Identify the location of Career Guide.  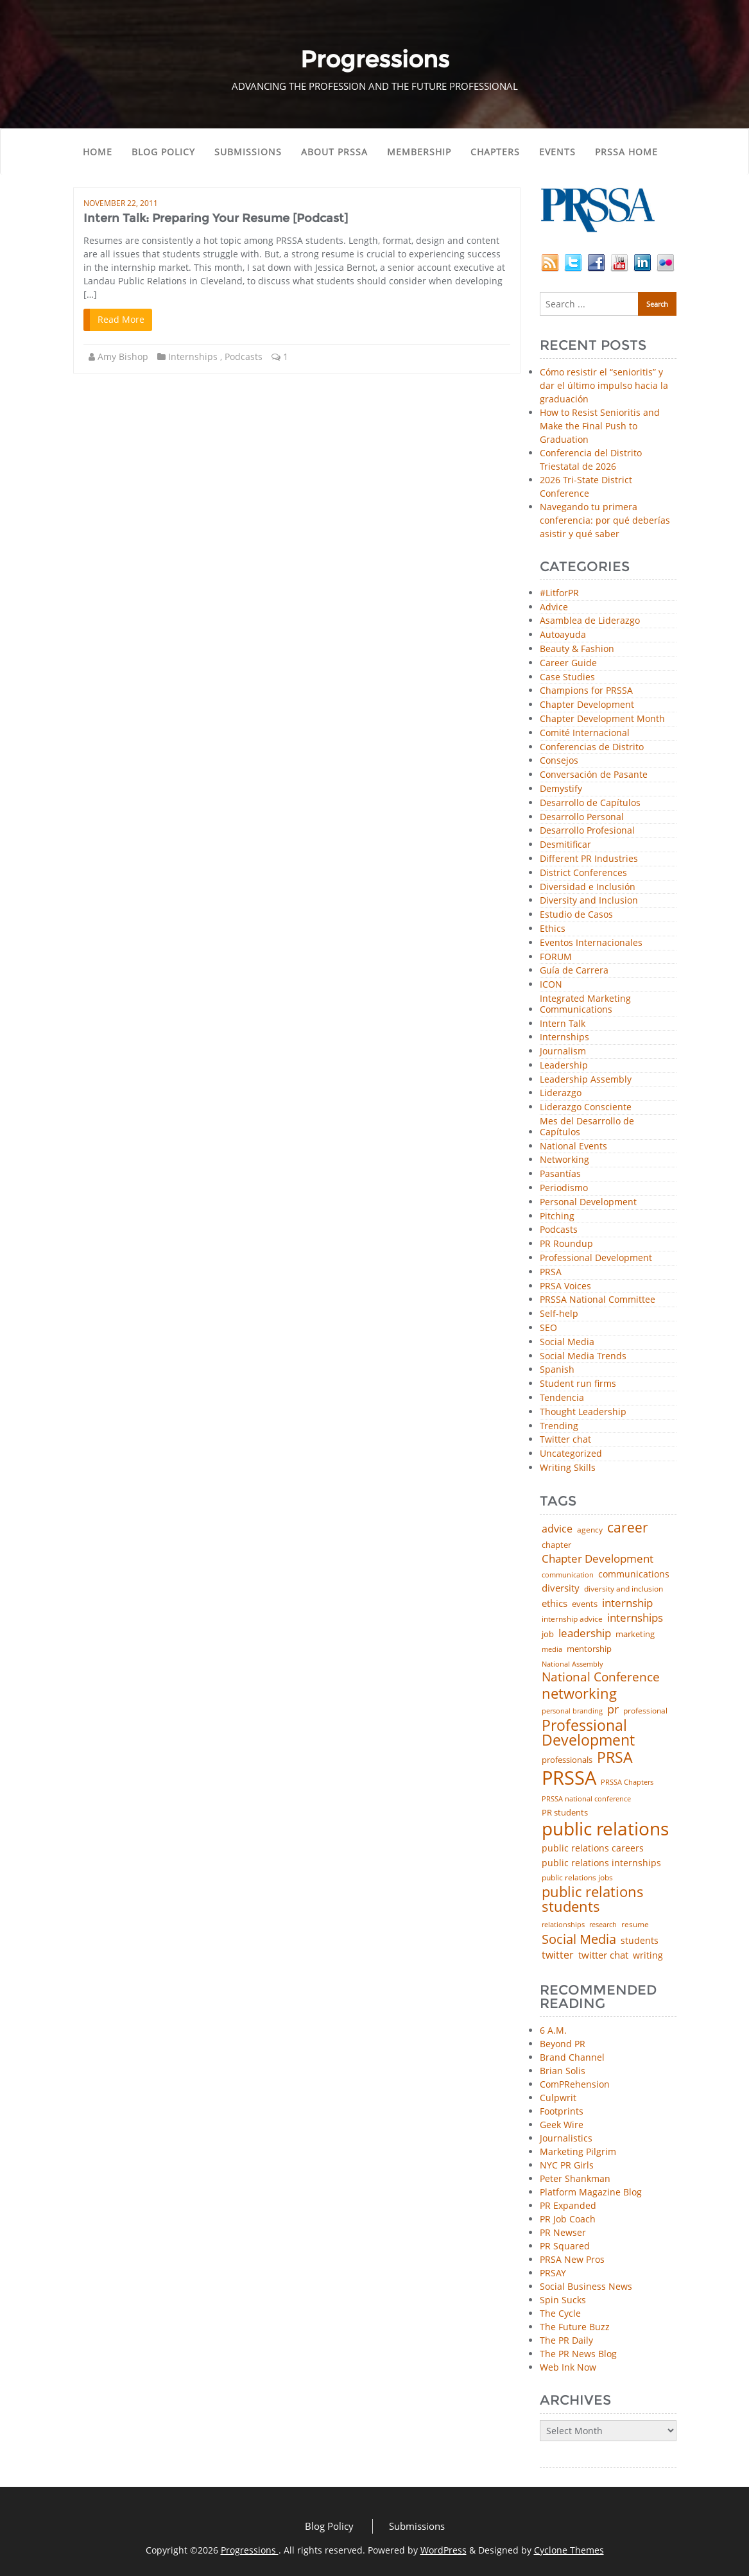
(568, 663).